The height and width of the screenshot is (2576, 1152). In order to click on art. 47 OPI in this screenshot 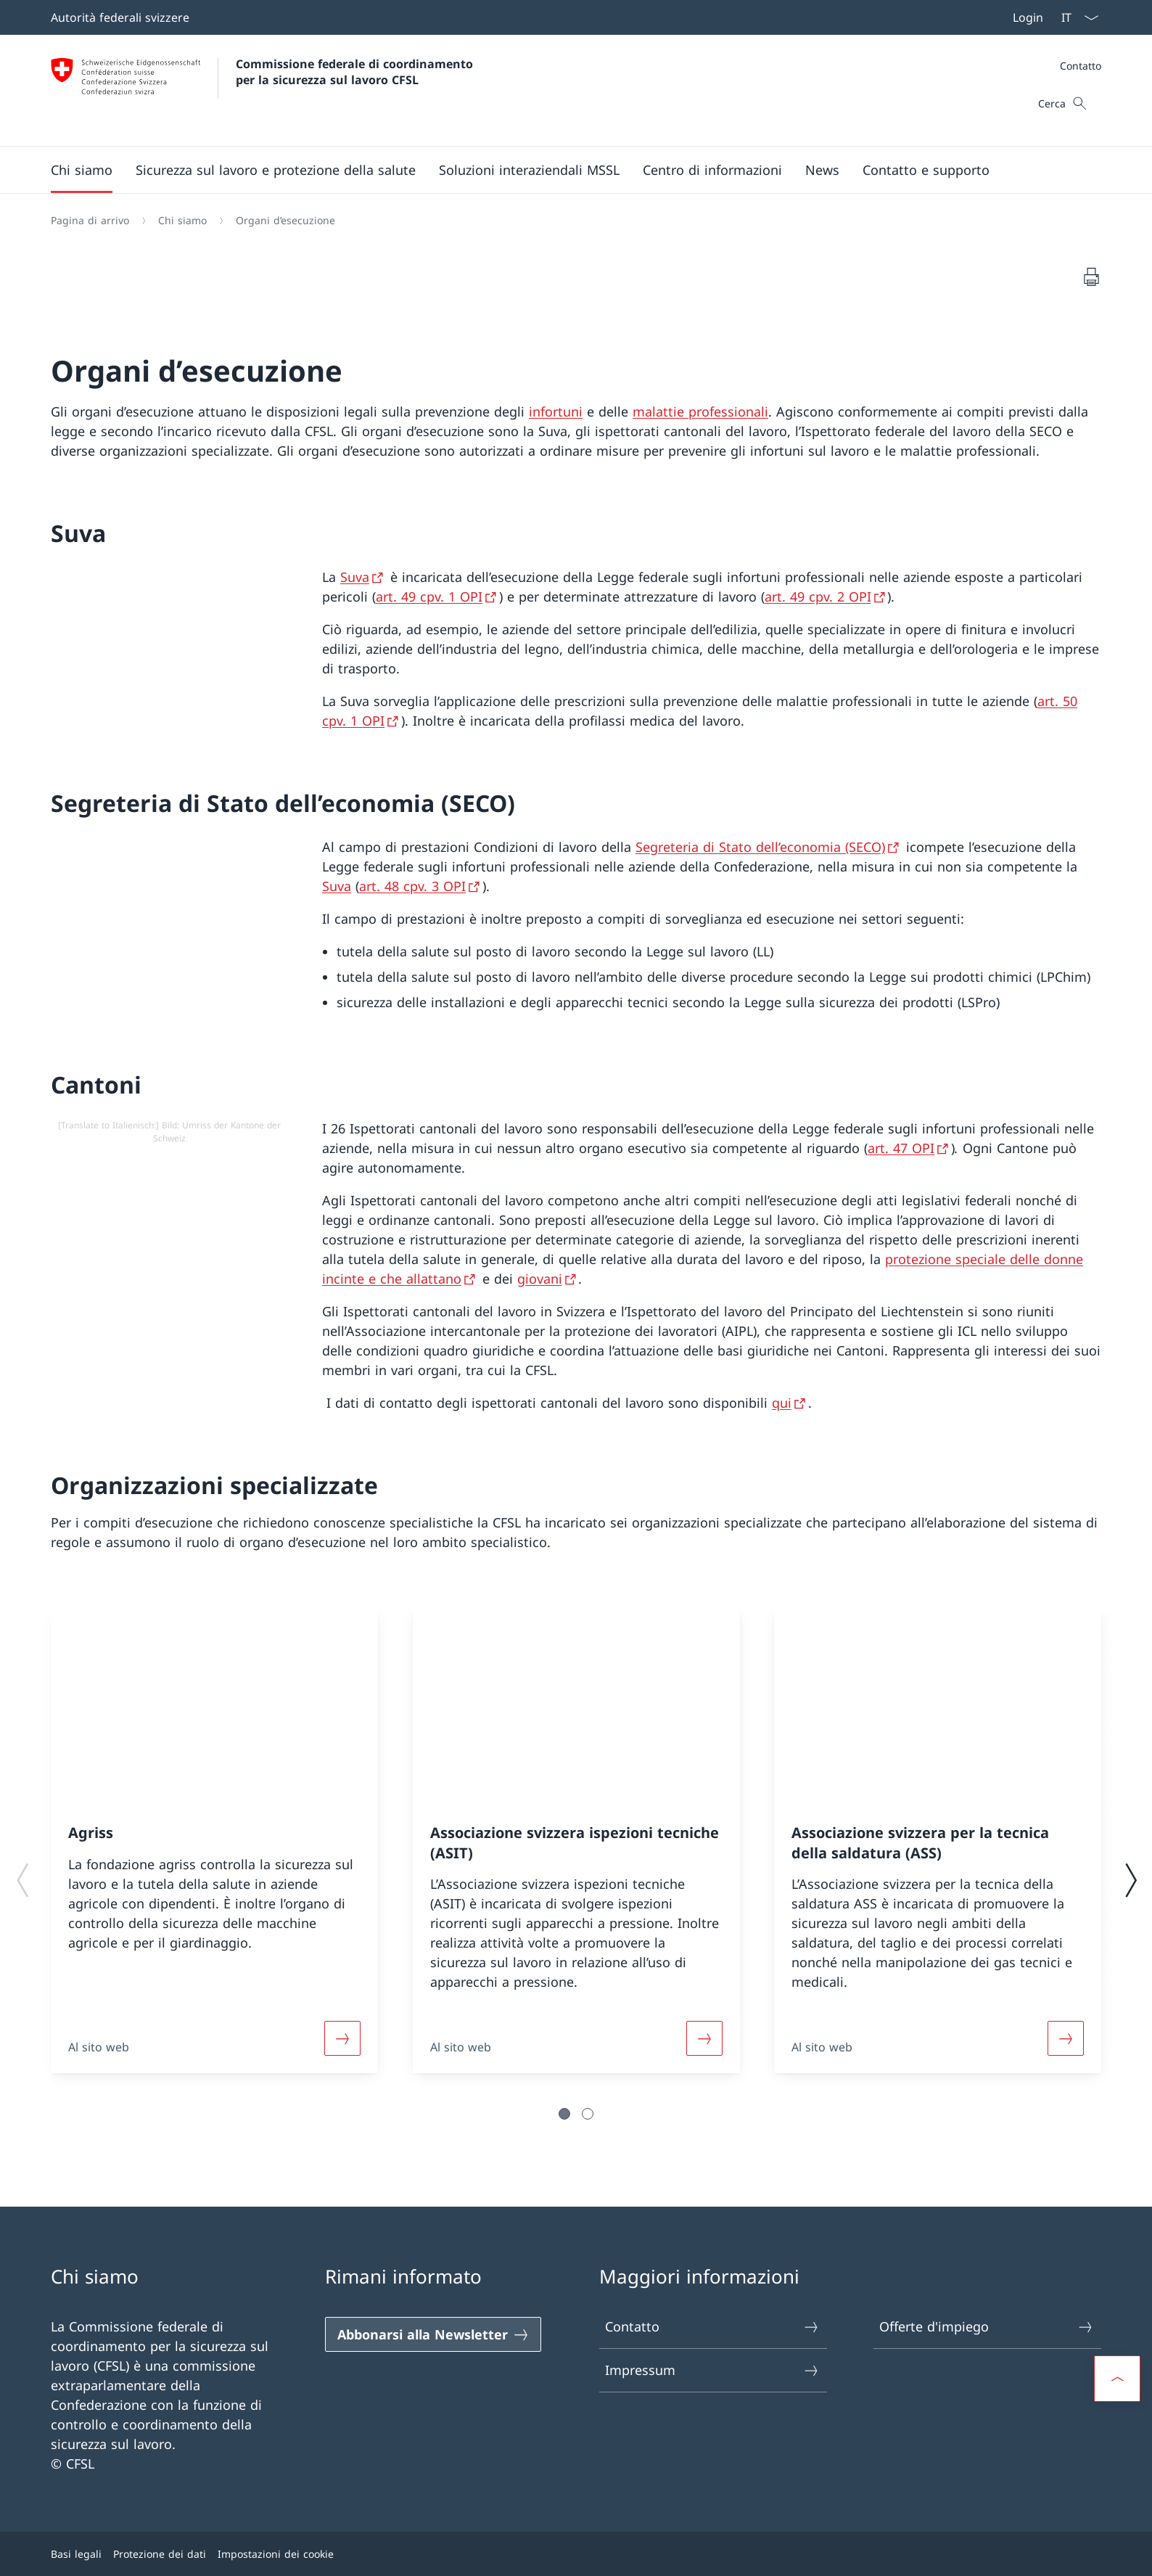, I will do `click(901, 1148)`.